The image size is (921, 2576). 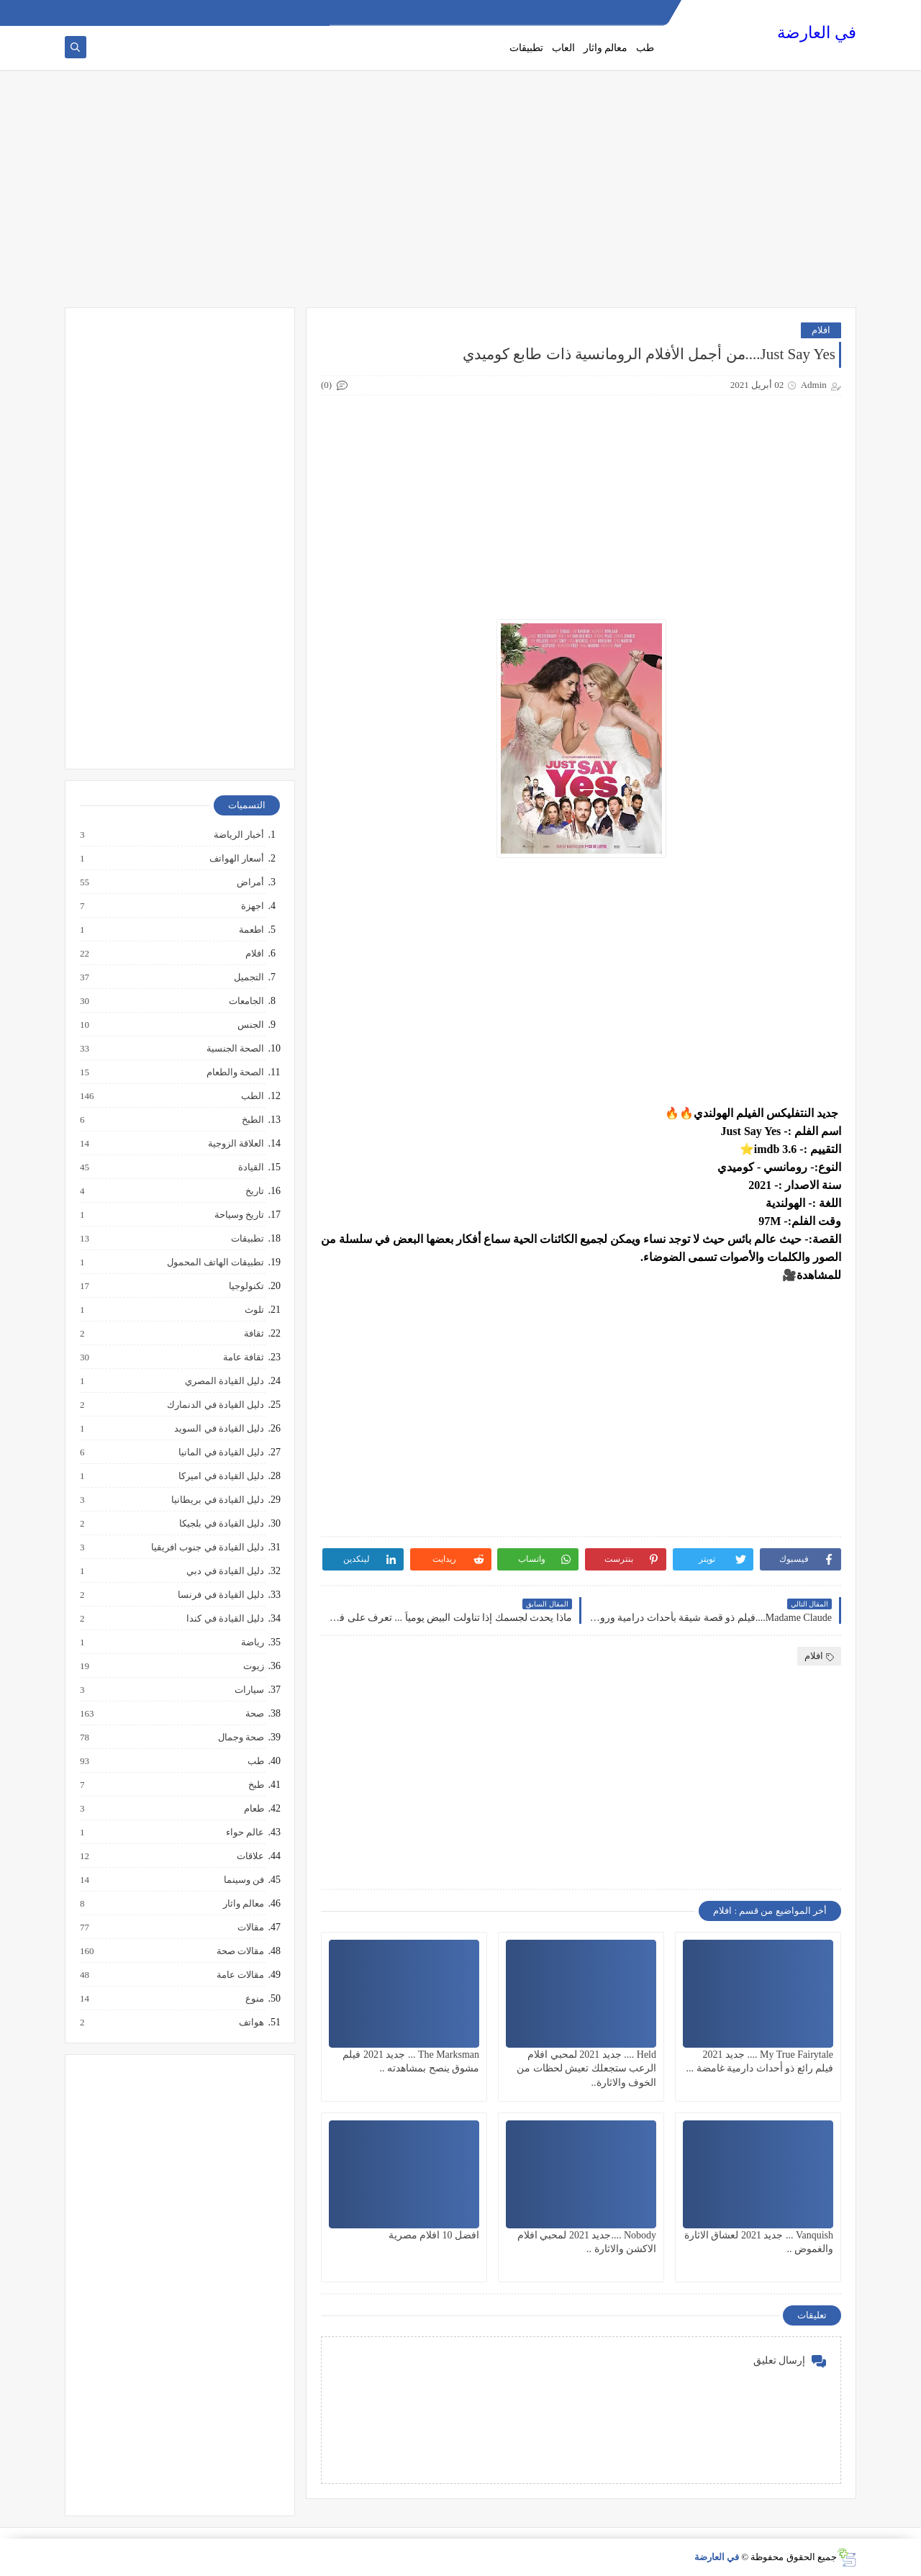 What do you see at coordinates (253, 1666) in the screenshot?
I see `زيوت` at bounding box center [253, 1666].